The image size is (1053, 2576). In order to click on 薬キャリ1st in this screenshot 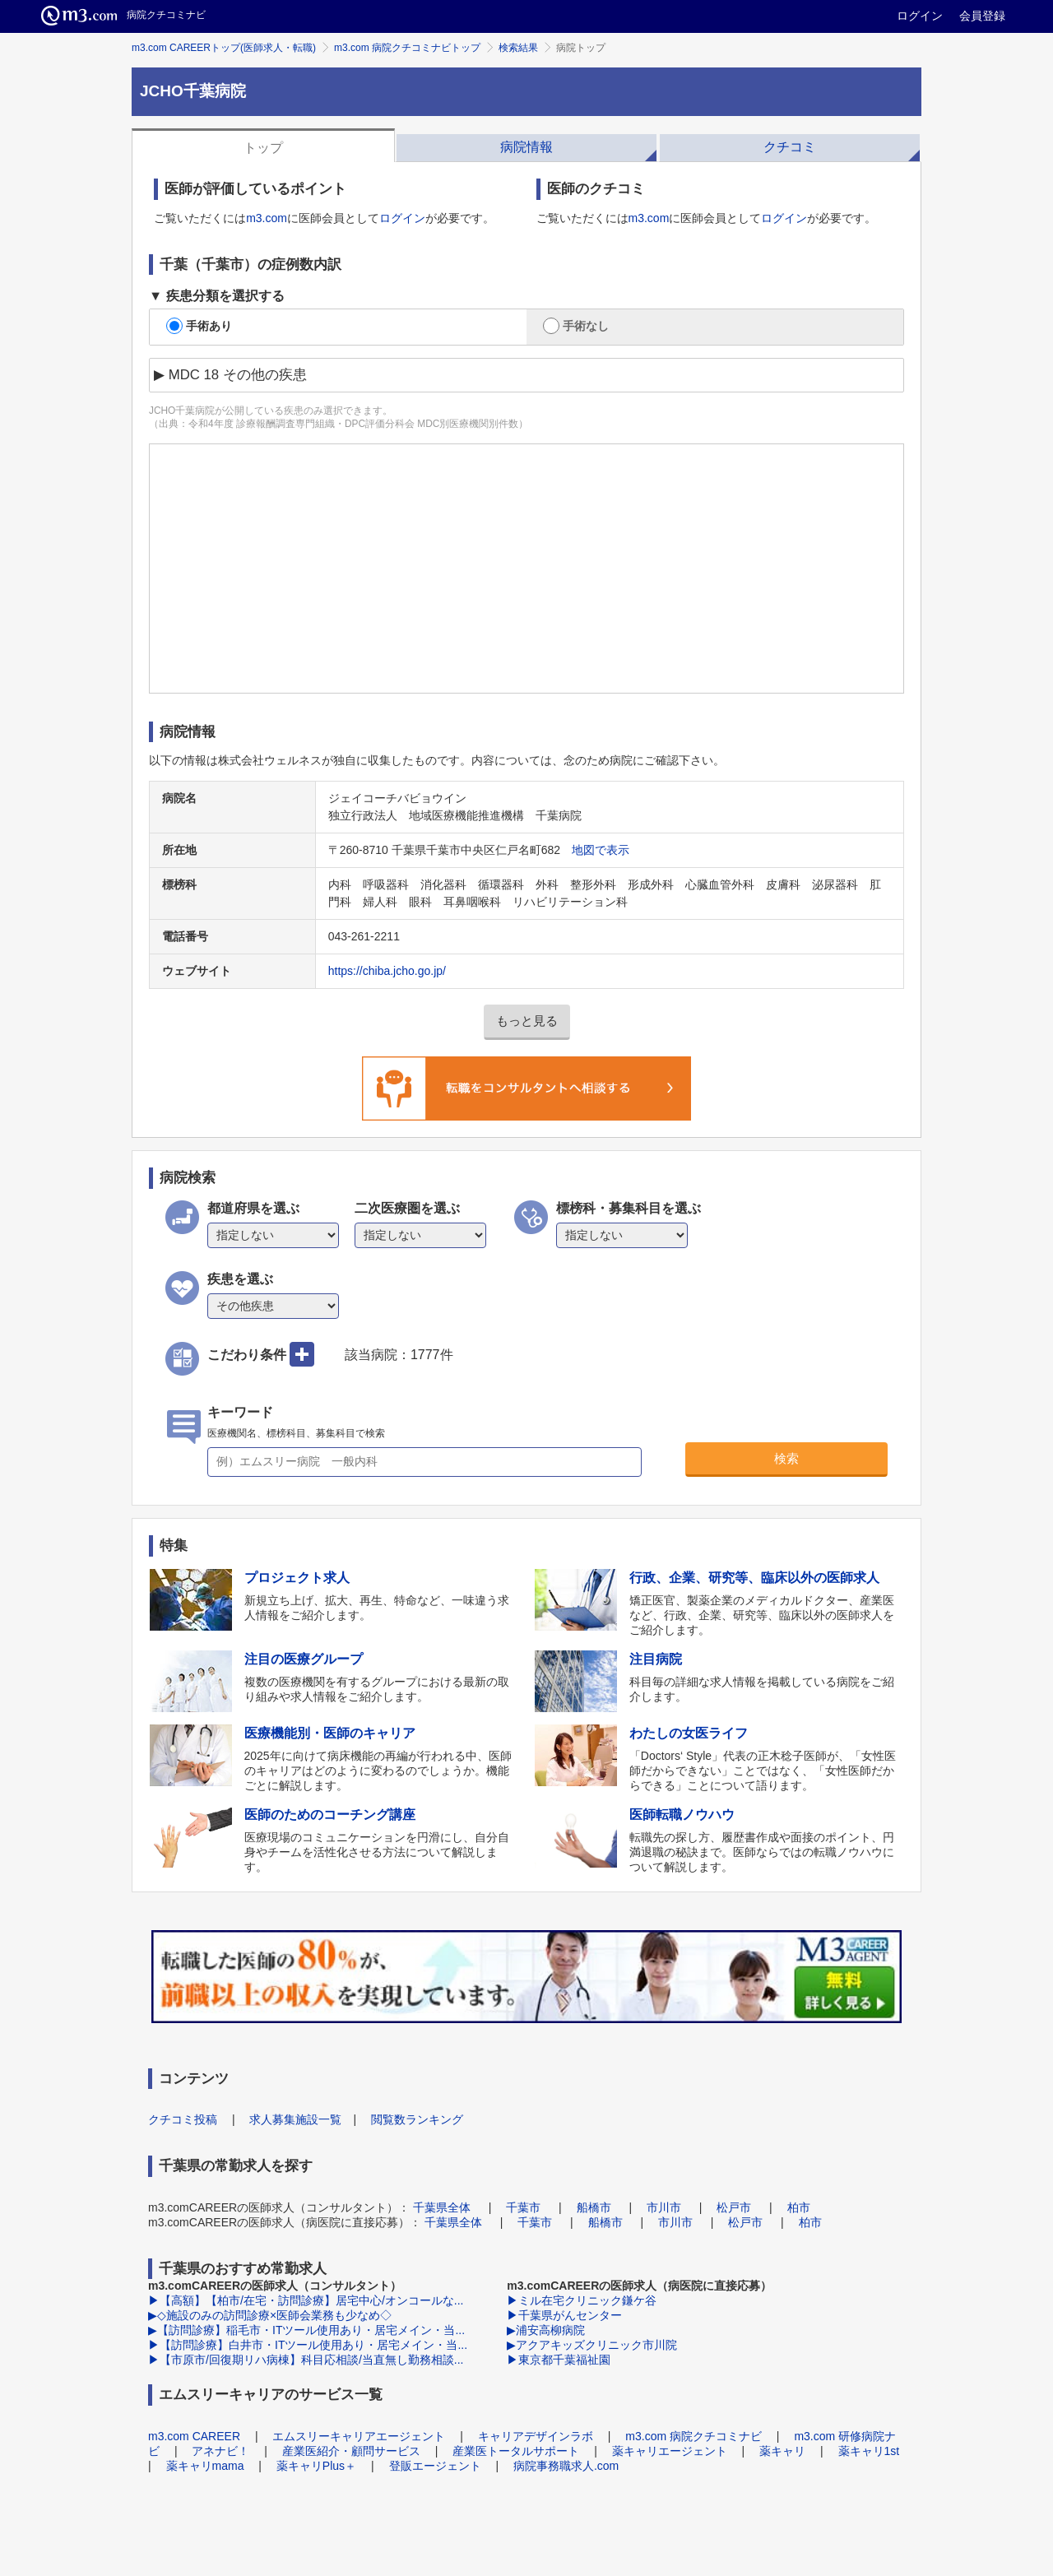, I will do `click(869, 2451)`.